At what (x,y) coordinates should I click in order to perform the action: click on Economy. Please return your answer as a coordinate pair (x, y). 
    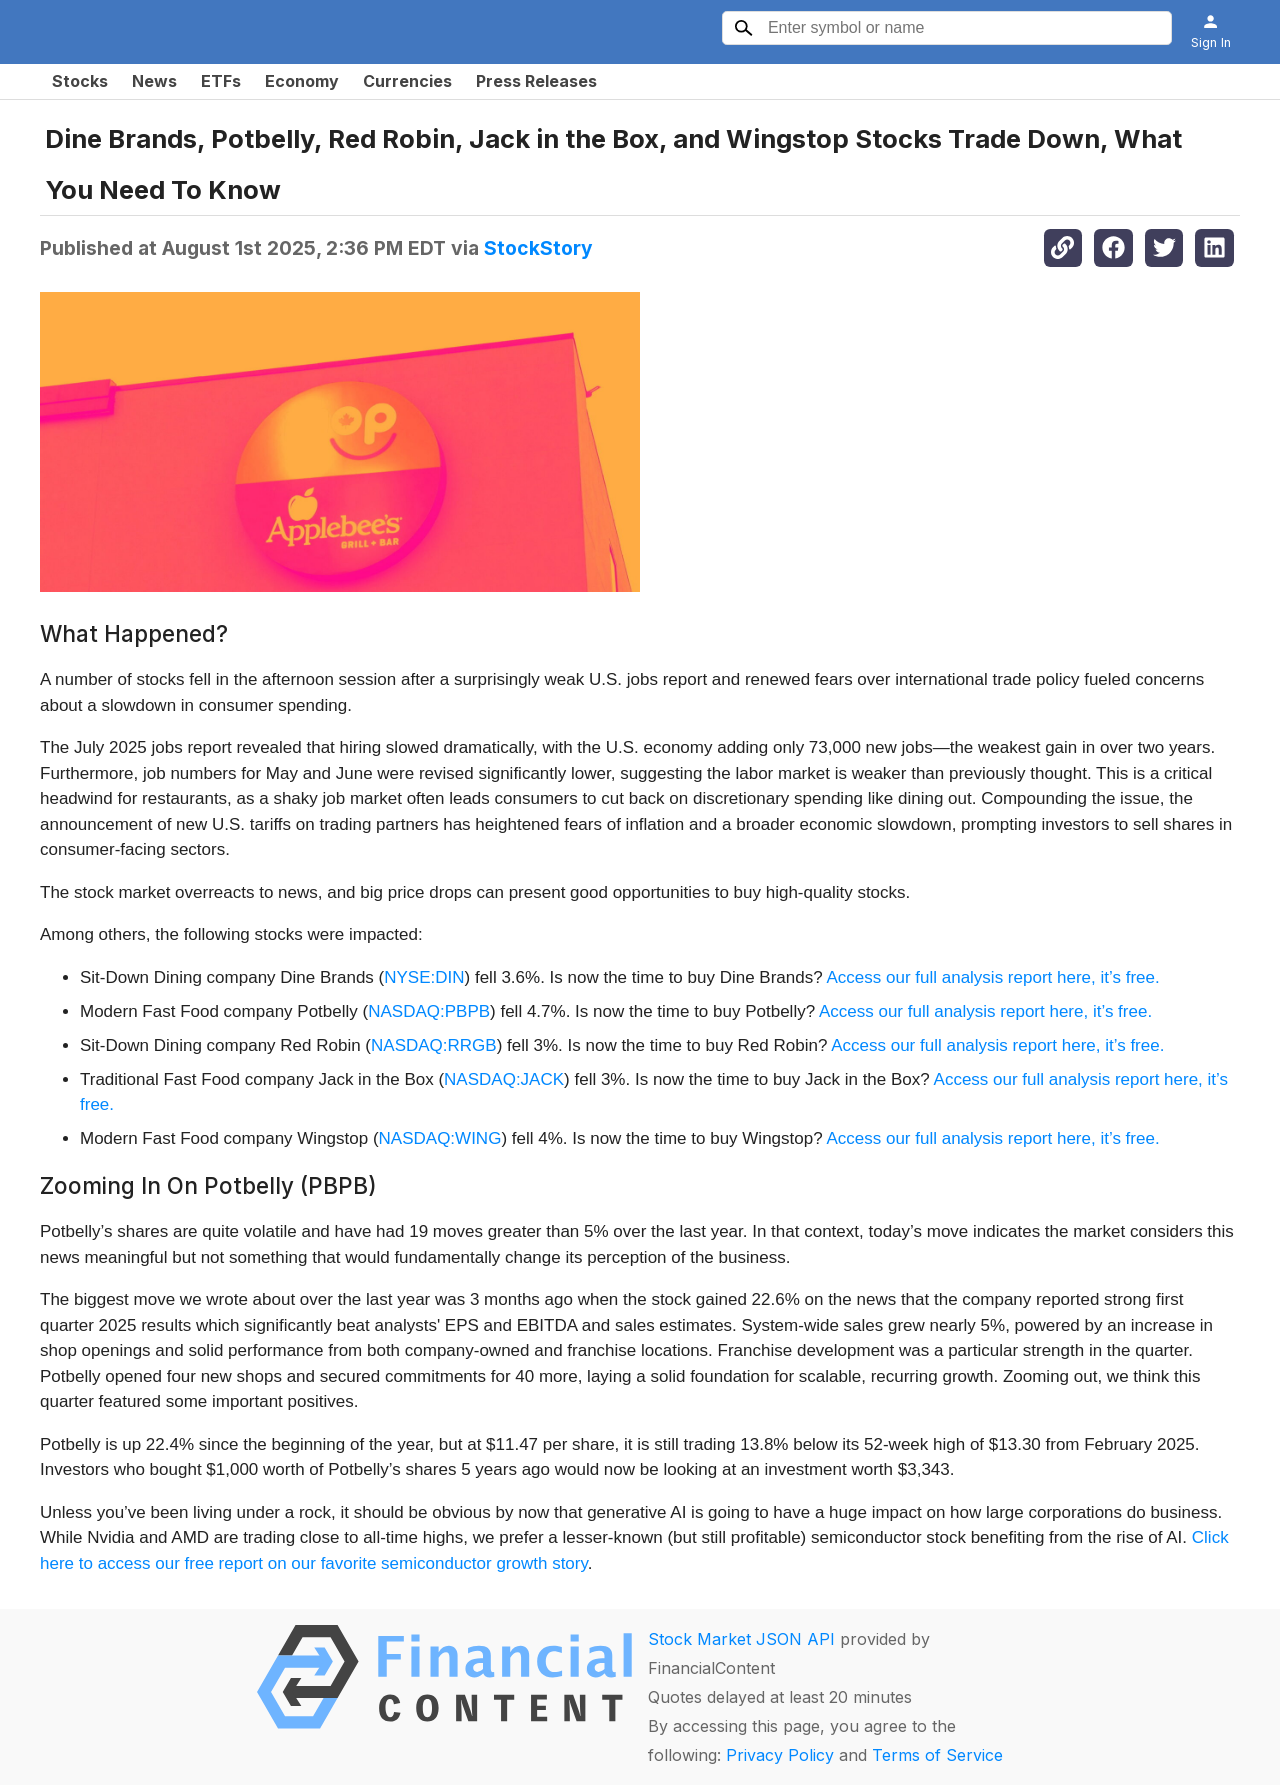
    Looking at the image, I should click on (302, 81).